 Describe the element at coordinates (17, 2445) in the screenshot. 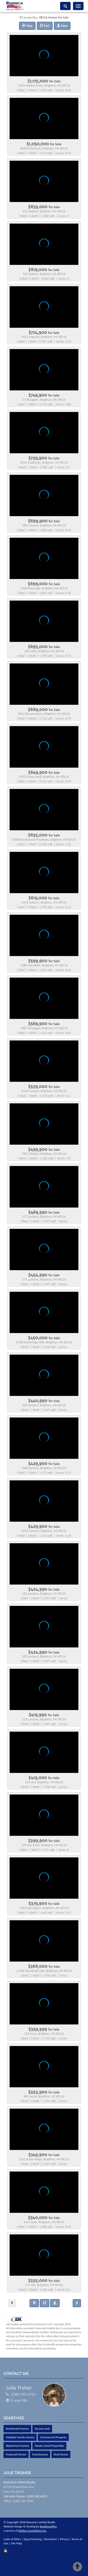

I see `Waterfront Homes` at that location.